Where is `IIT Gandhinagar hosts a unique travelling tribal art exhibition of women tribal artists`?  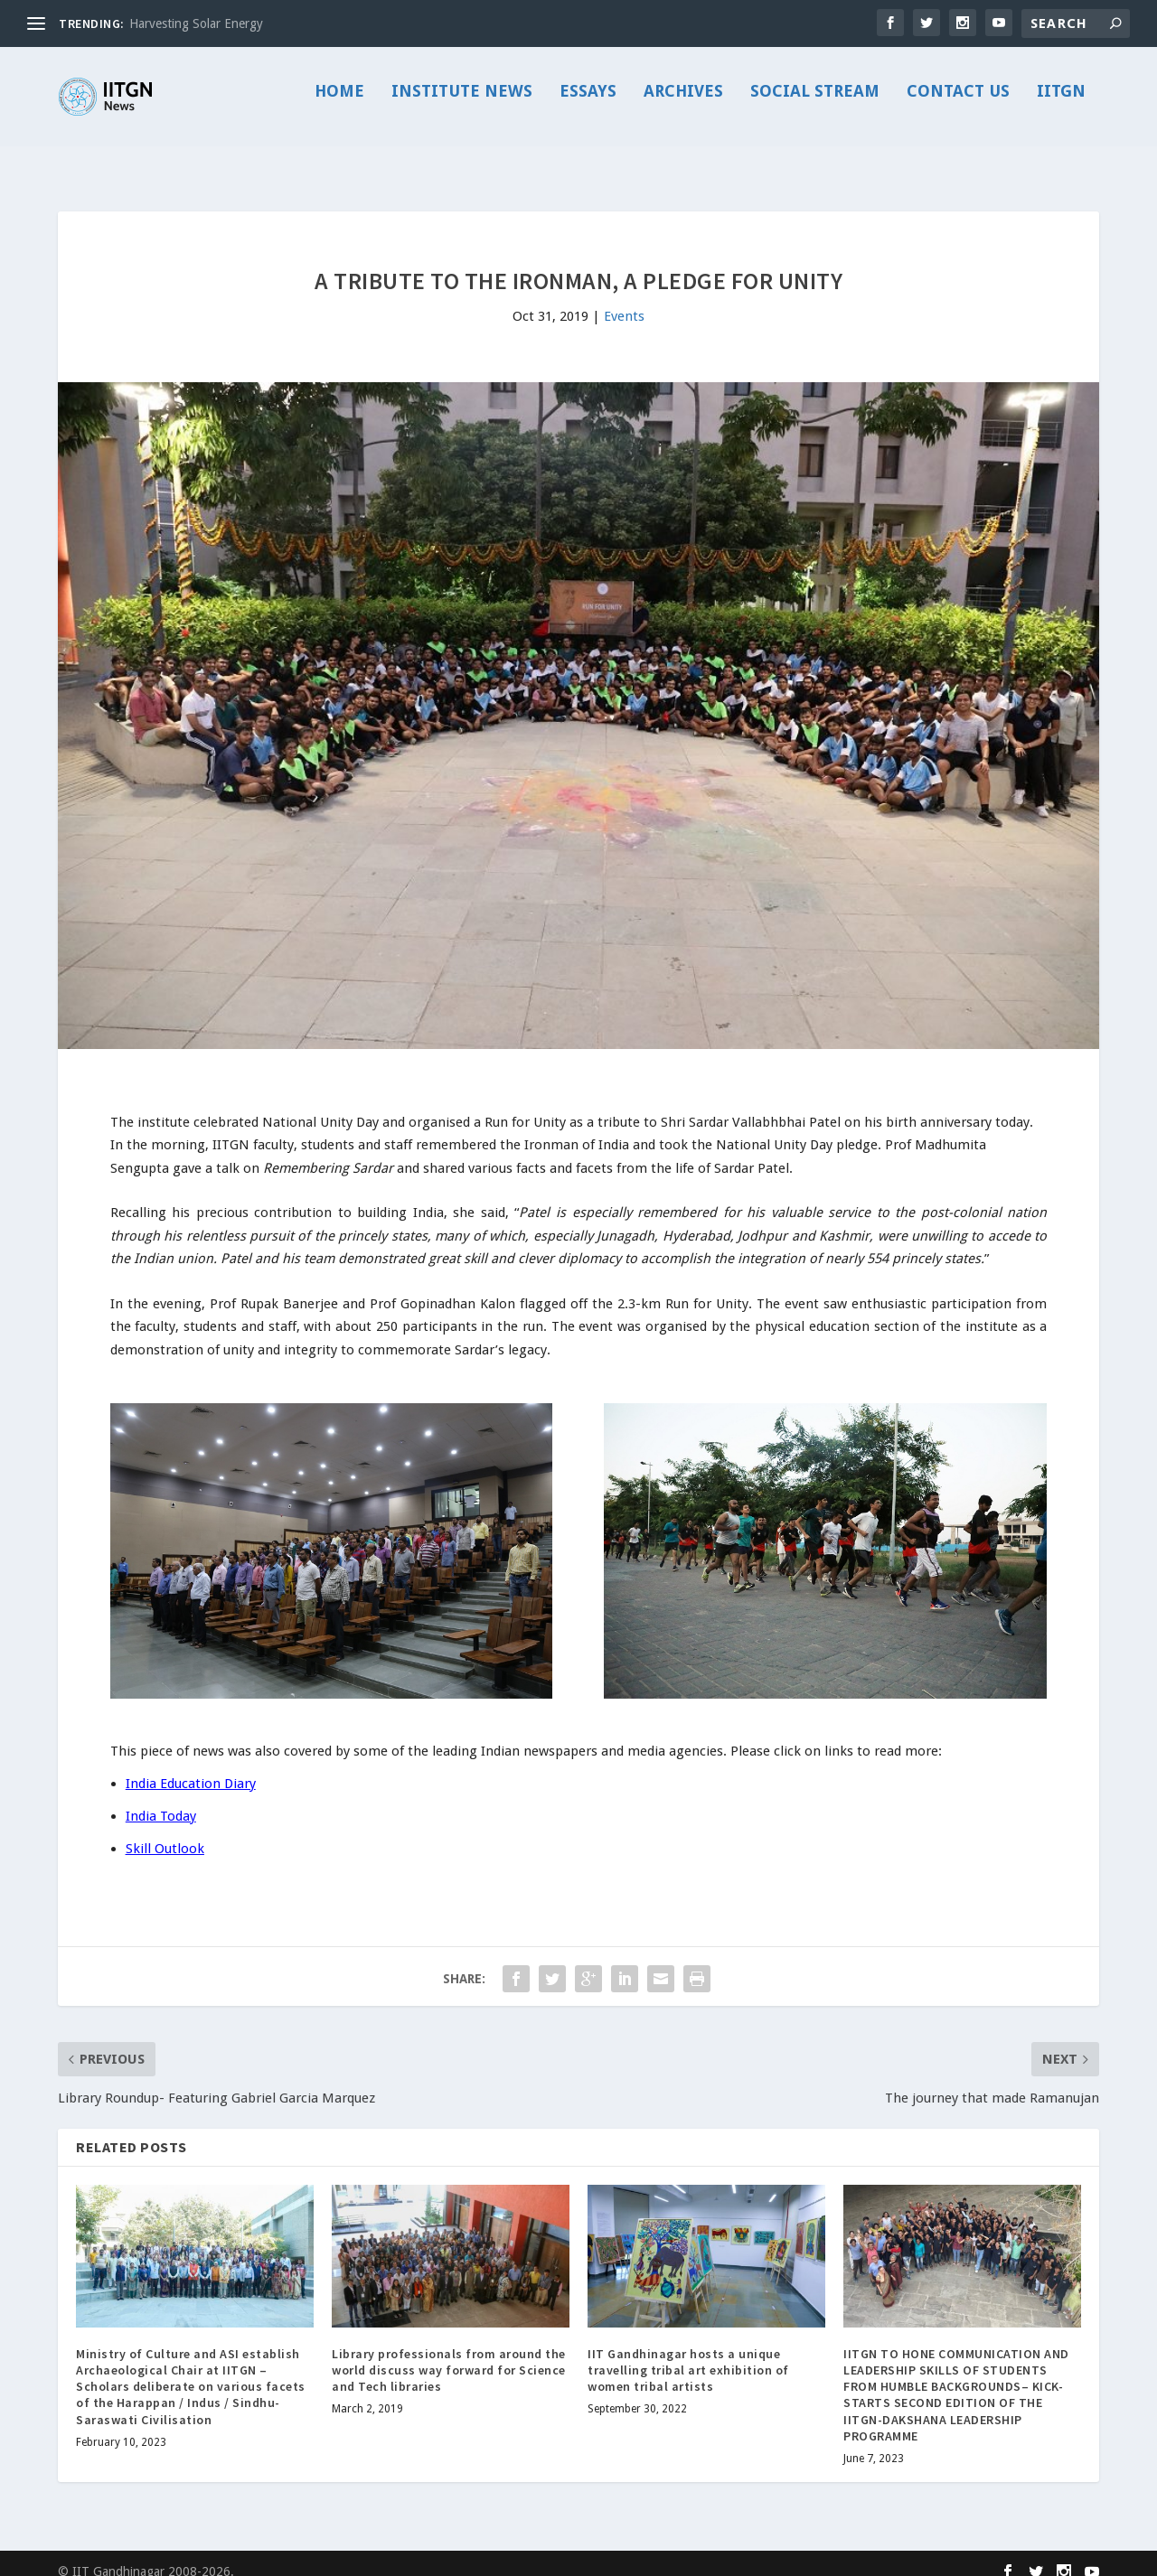
IIT Gandhinagar hosts a unique travelling tribal art exhibition of women tribal artists is located at coordinates (688, 2353).